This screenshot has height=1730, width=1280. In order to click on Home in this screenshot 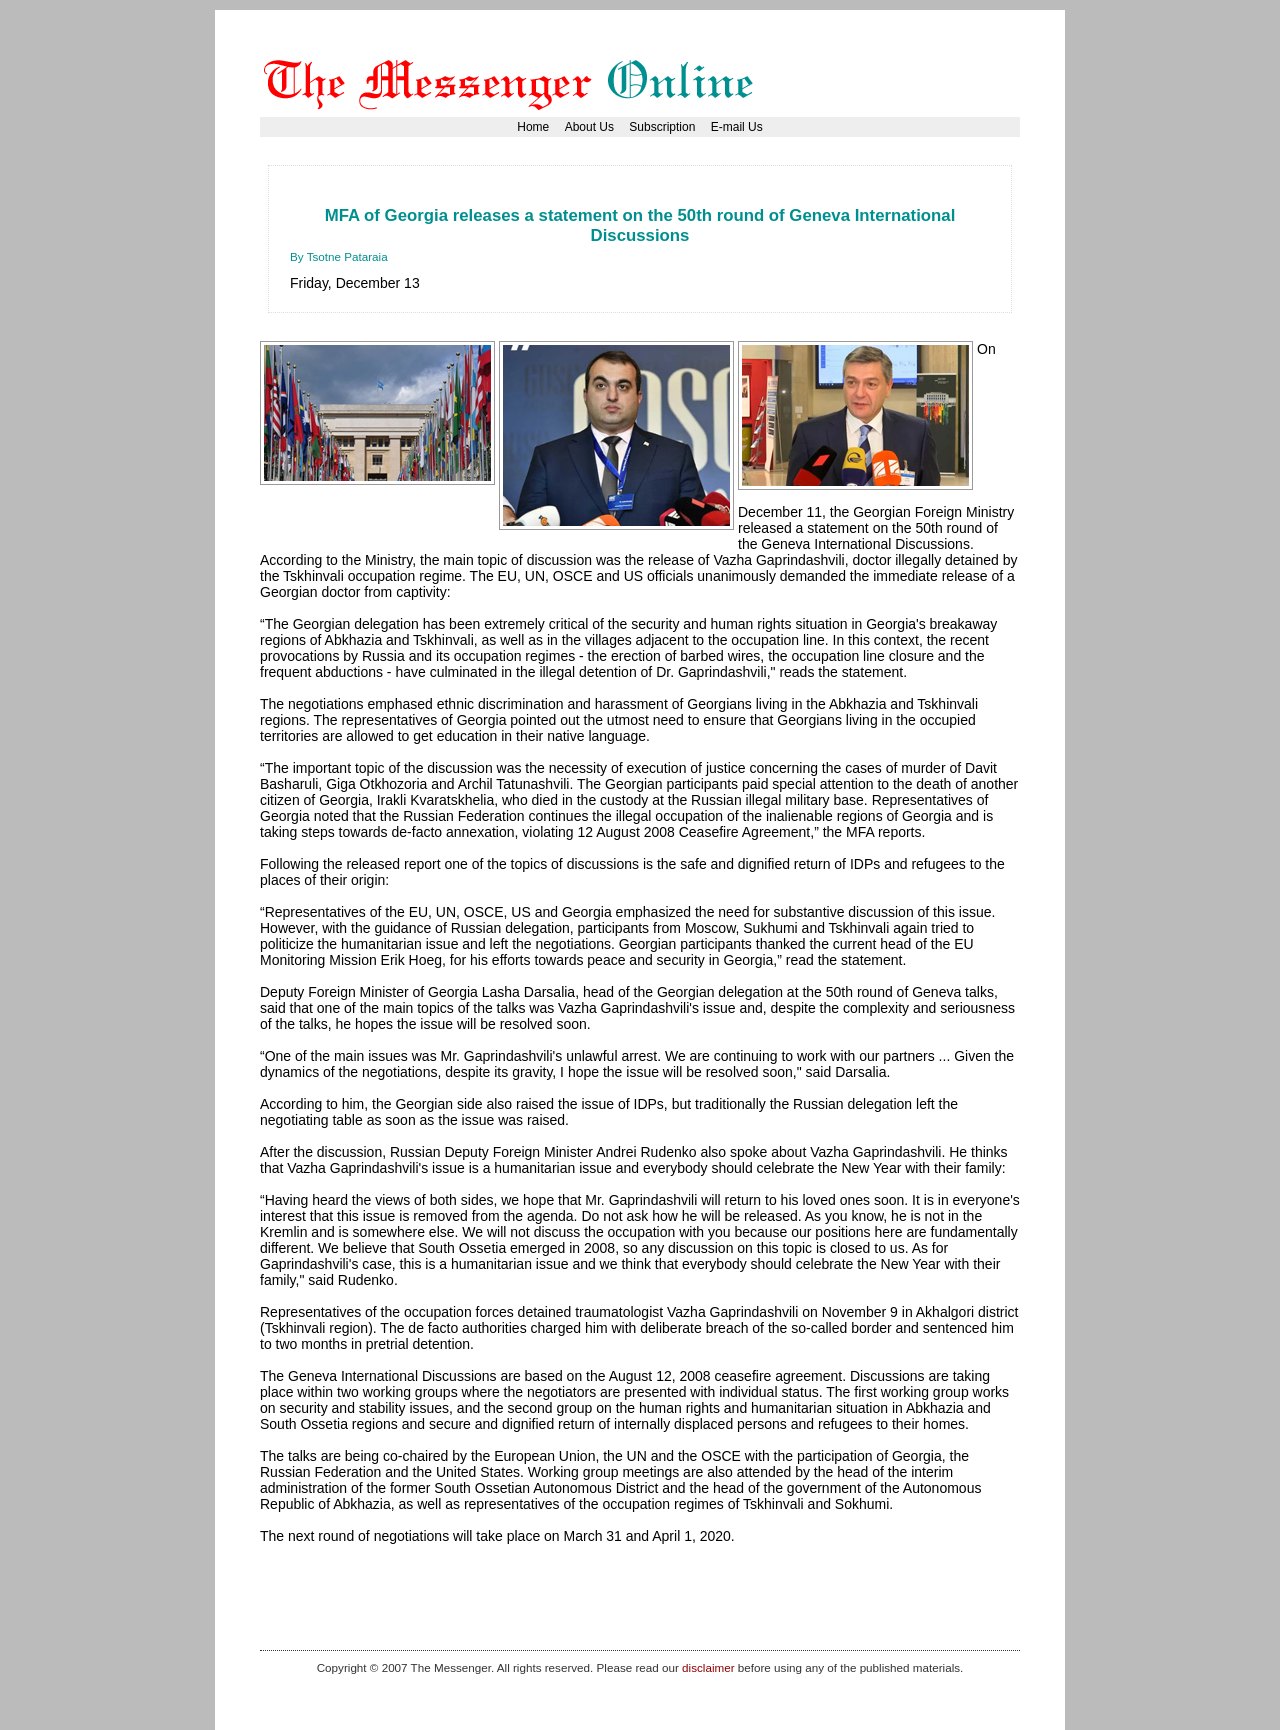, I will do `click(533, 127)`.